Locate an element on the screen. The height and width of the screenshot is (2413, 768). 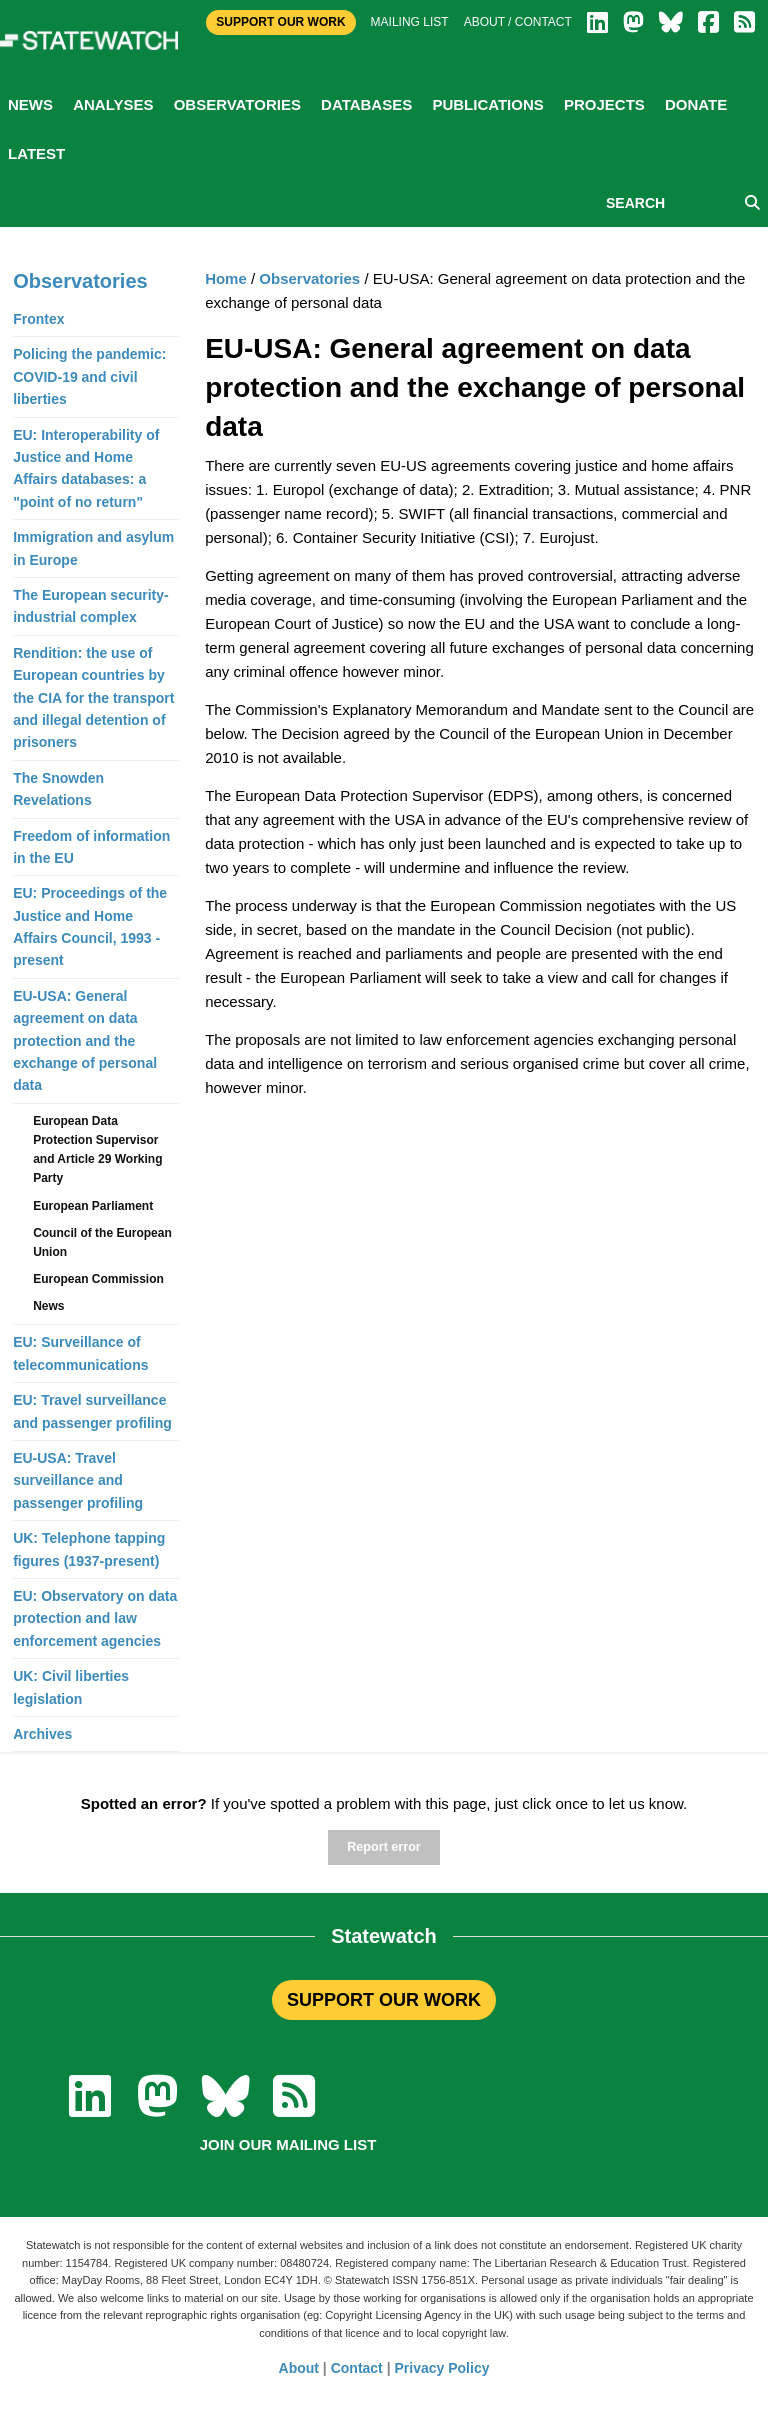
About / Contact is located at coordinates (518, 22).